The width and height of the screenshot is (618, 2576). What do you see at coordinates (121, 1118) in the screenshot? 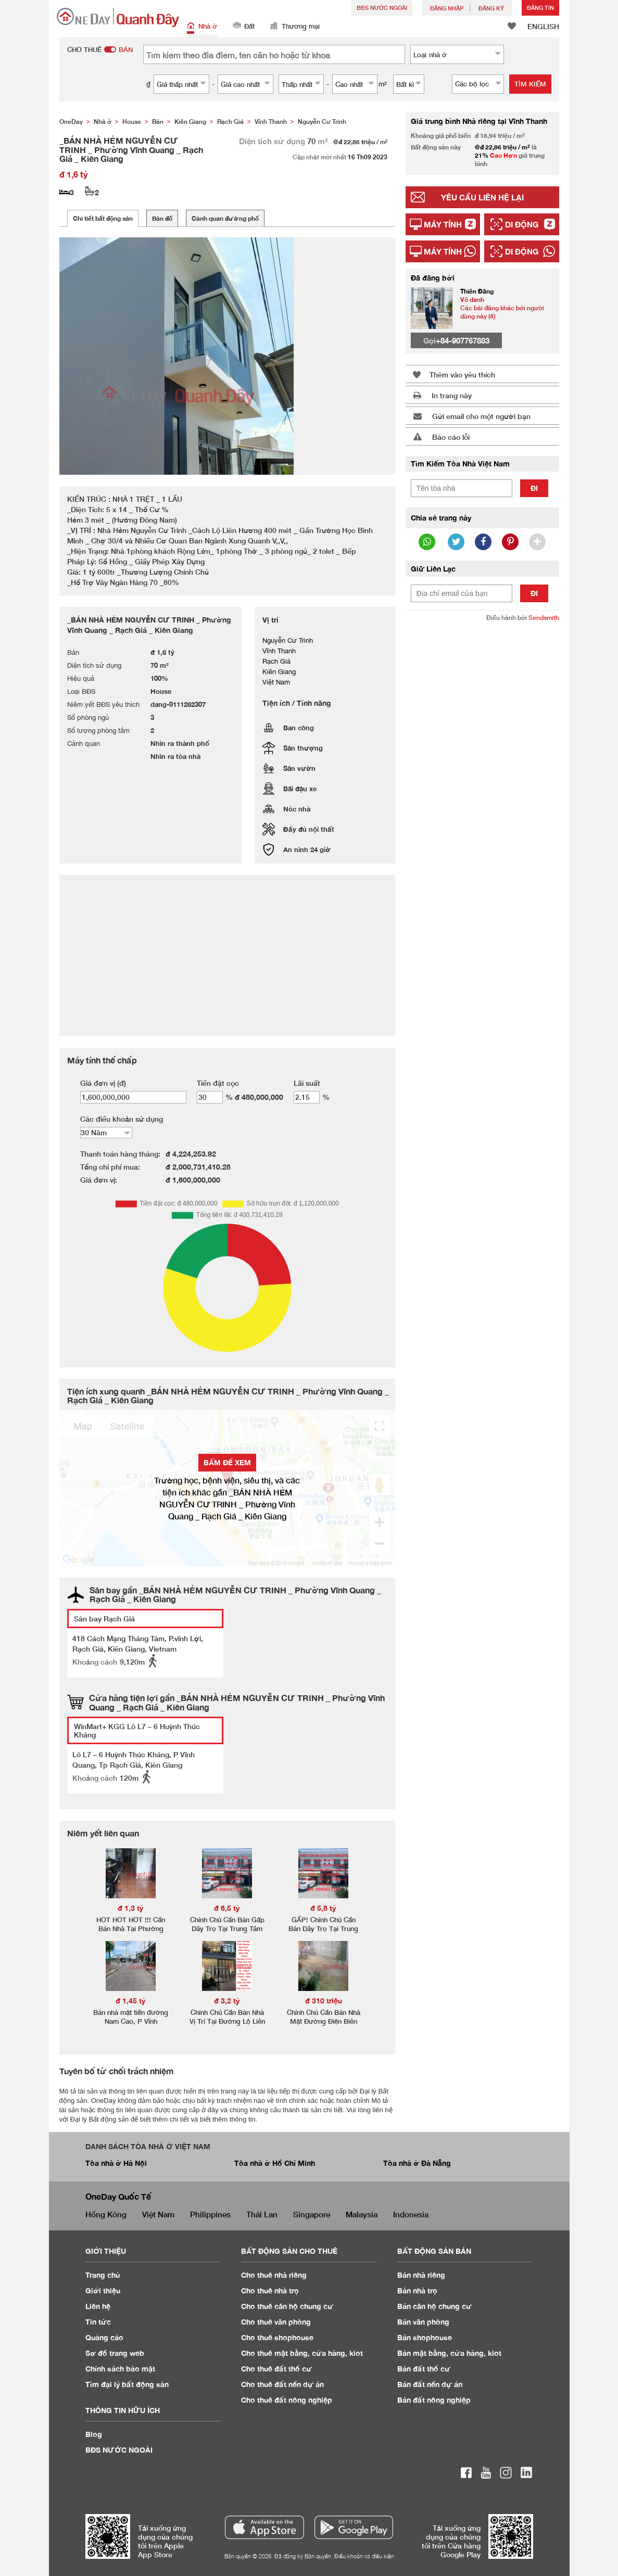
I see `Các điều khoản sử dụng` at bounding box center [121, 1118].